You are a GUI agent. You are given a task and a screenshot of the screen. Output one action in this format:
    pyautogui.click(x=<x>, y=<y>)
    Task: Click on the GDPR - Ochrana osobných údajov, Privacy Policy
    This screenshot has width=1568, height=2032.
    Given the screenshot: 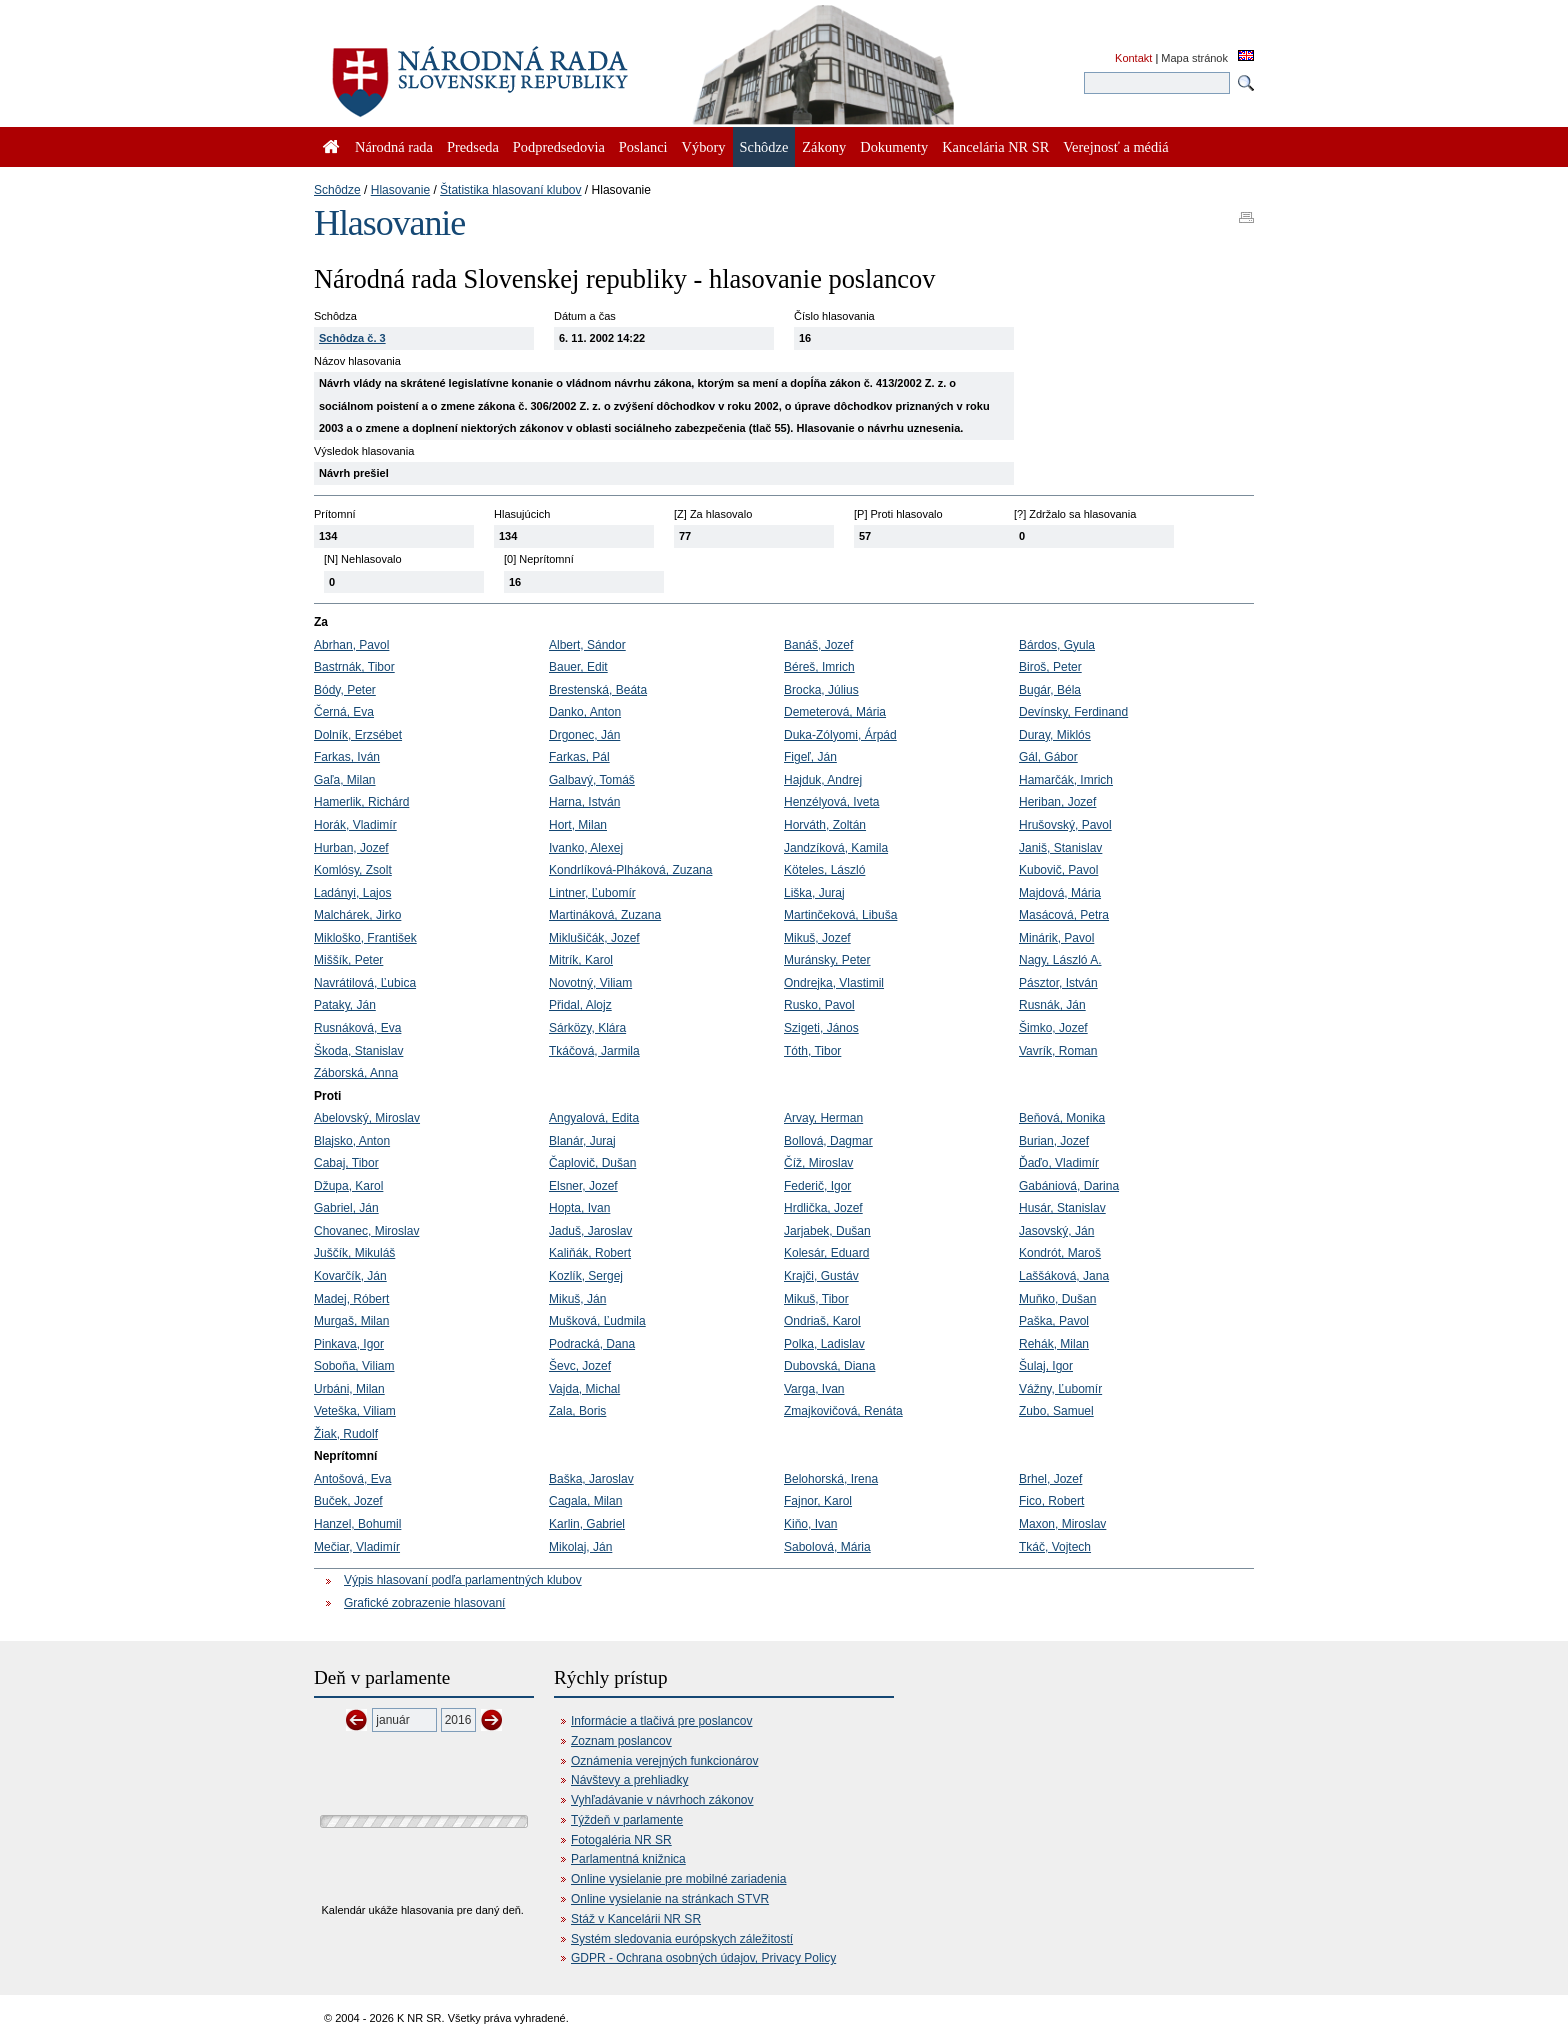 What is the action you would take?
    pyautogui.click(x=703, y=1958)
    